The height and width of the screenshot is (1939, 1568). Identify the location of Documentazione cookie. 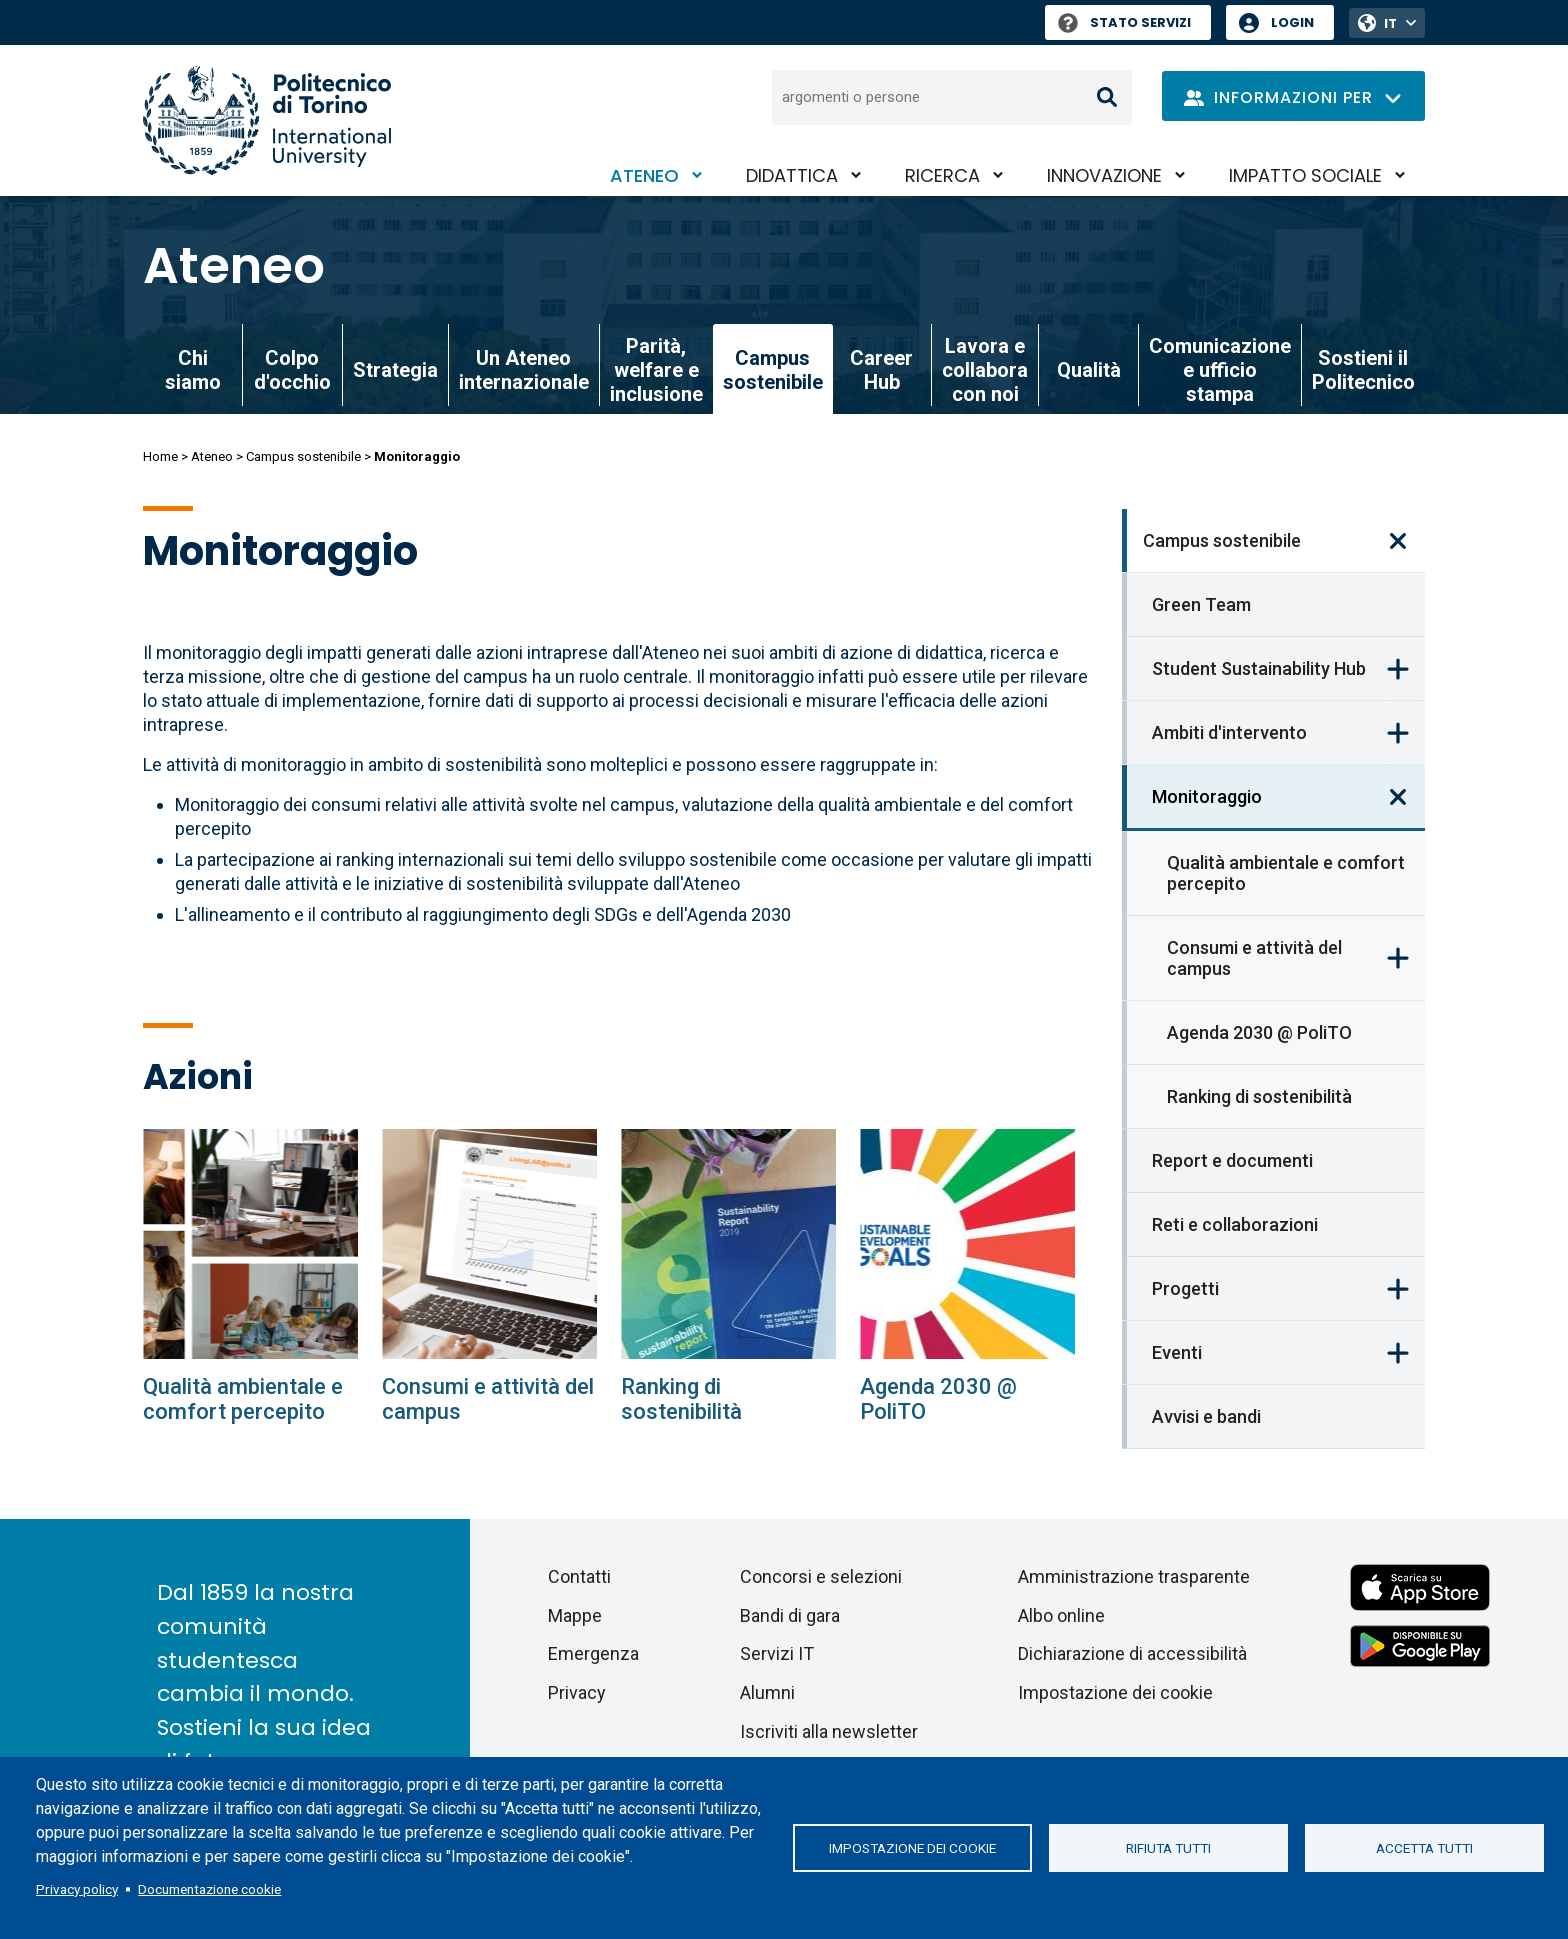
(209, 1889).